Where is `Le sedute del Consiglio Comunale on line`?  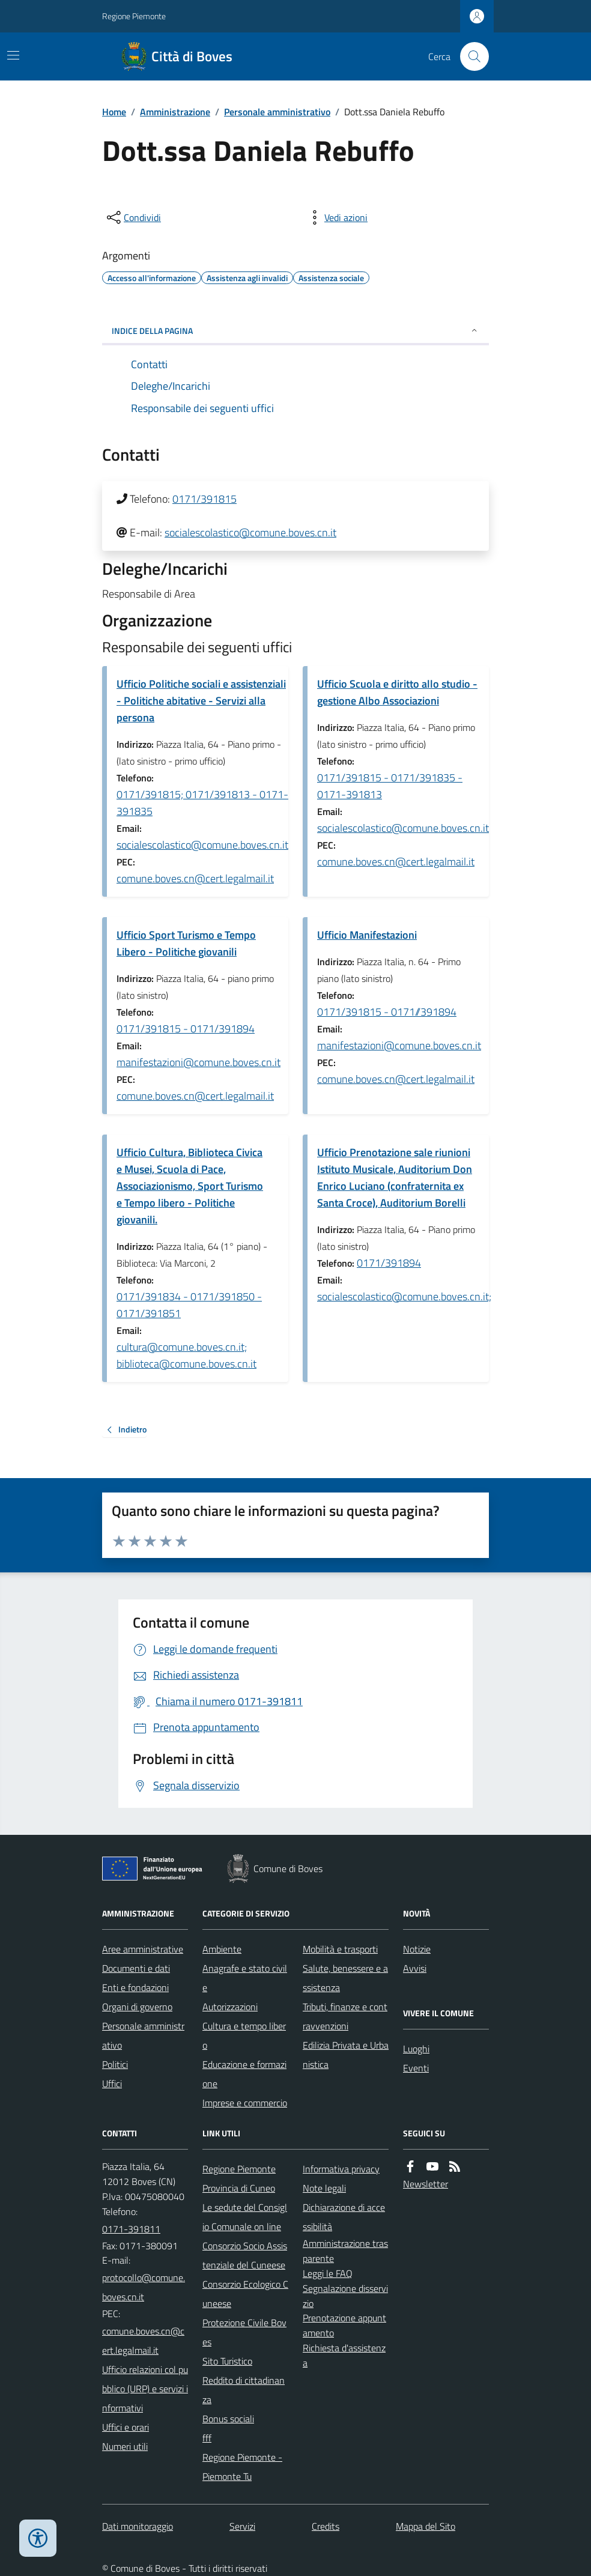
Le sedute del Consiglio Comunale on line is located at coordinates (244, 2217).